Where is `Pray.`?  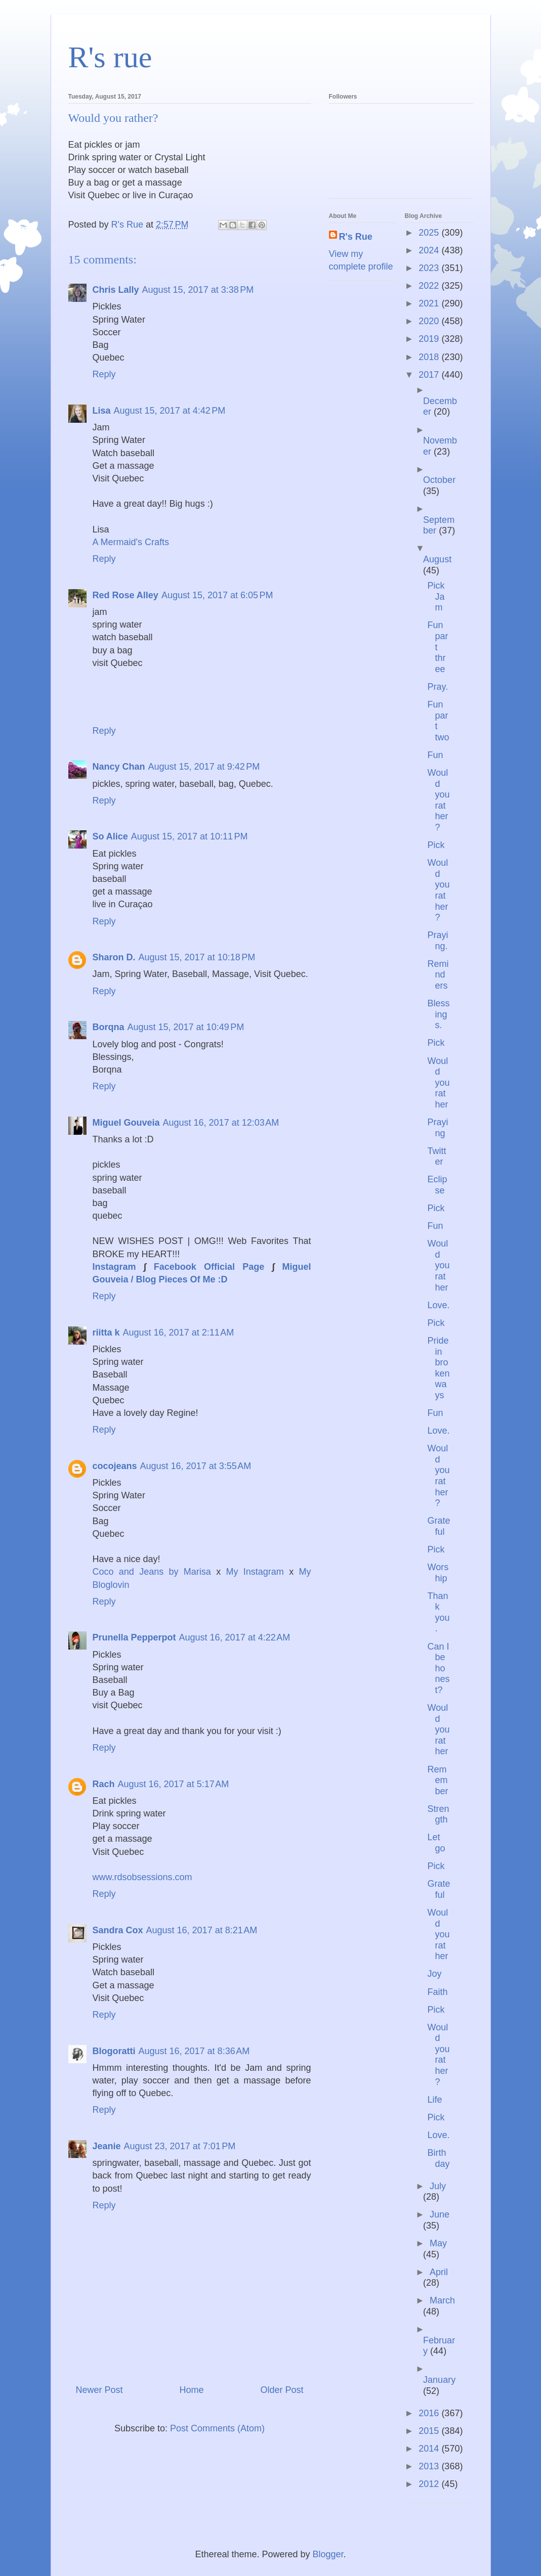
Pray. is located at coordinates (437, 687).